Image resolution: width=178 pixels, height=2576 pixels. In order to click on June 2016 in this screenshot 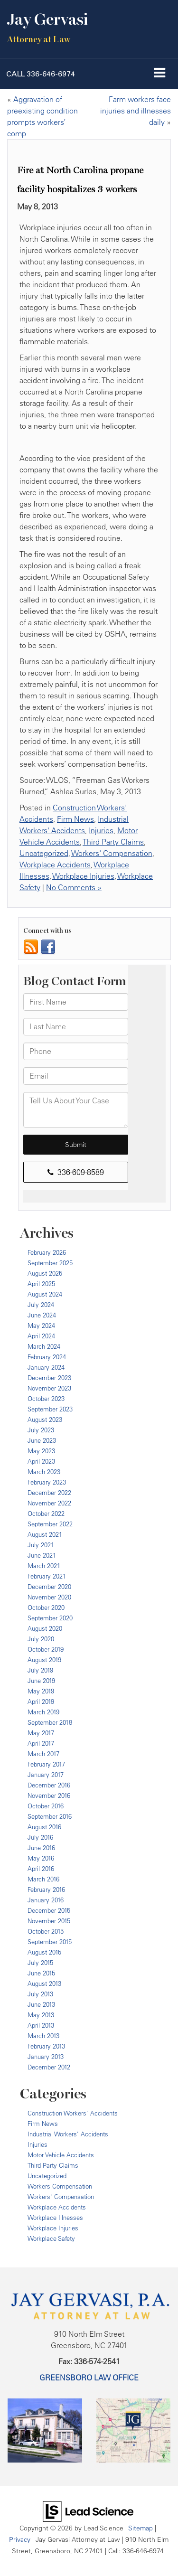, I will do `click(41, 1848)`.